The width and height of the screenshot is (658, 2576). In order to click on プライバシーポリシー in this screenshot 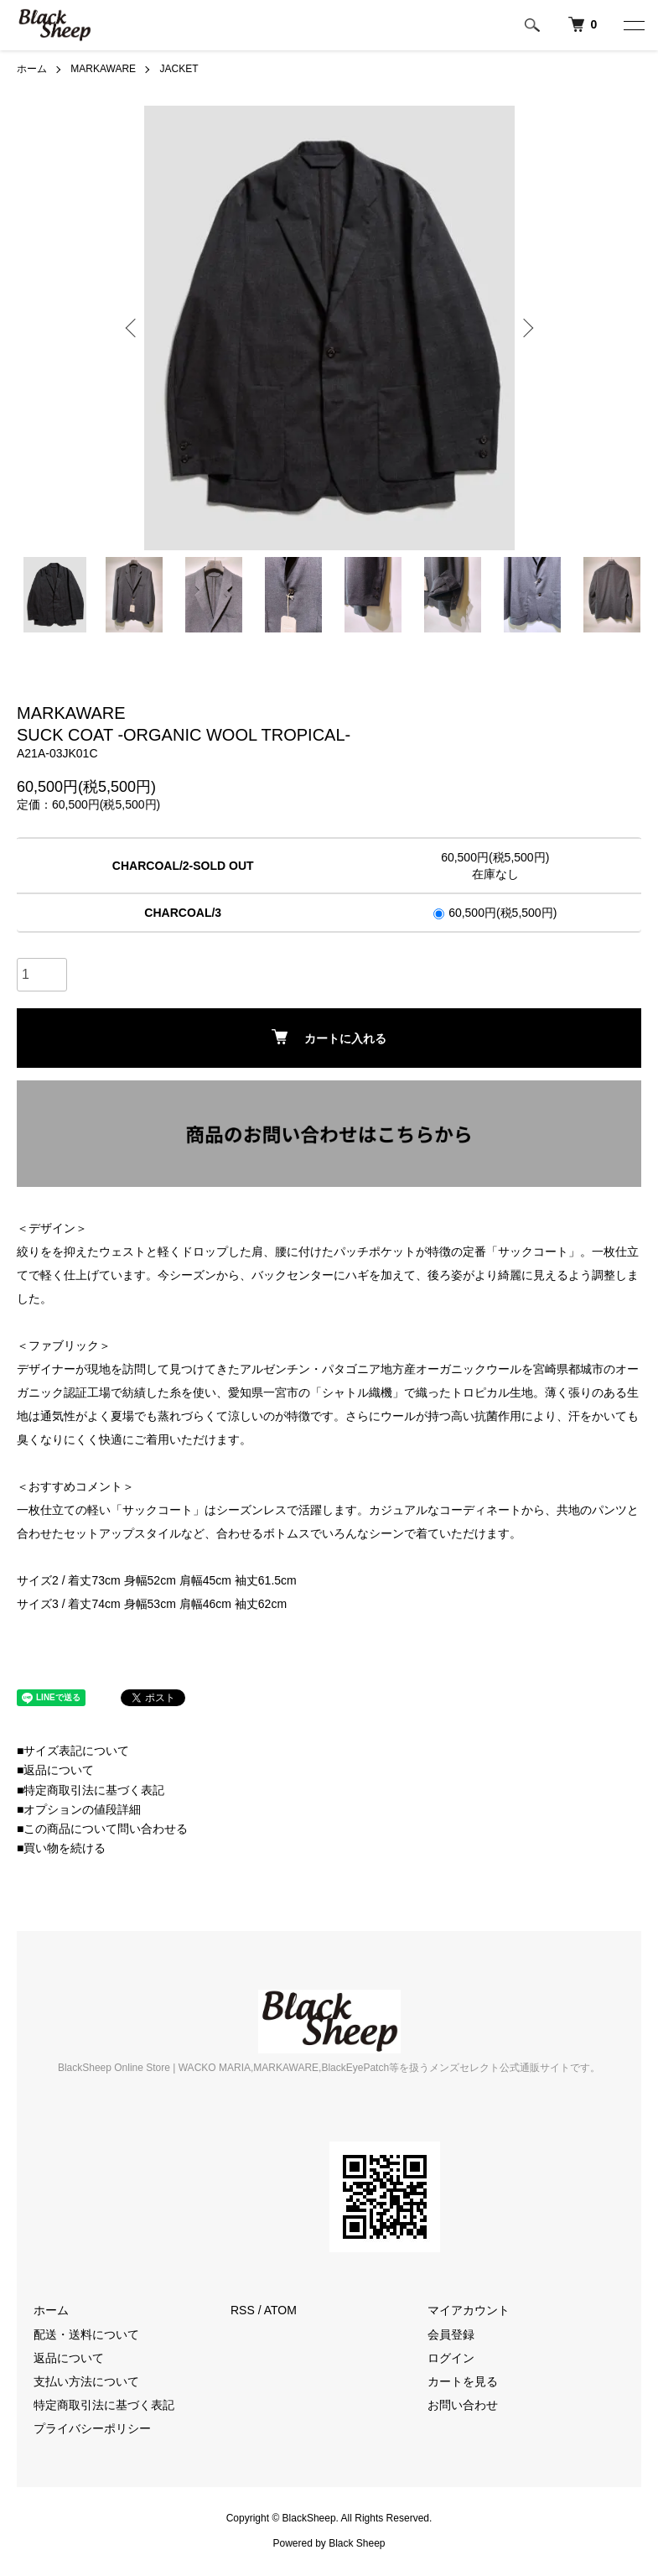, I will do `click(92, 2428)`.